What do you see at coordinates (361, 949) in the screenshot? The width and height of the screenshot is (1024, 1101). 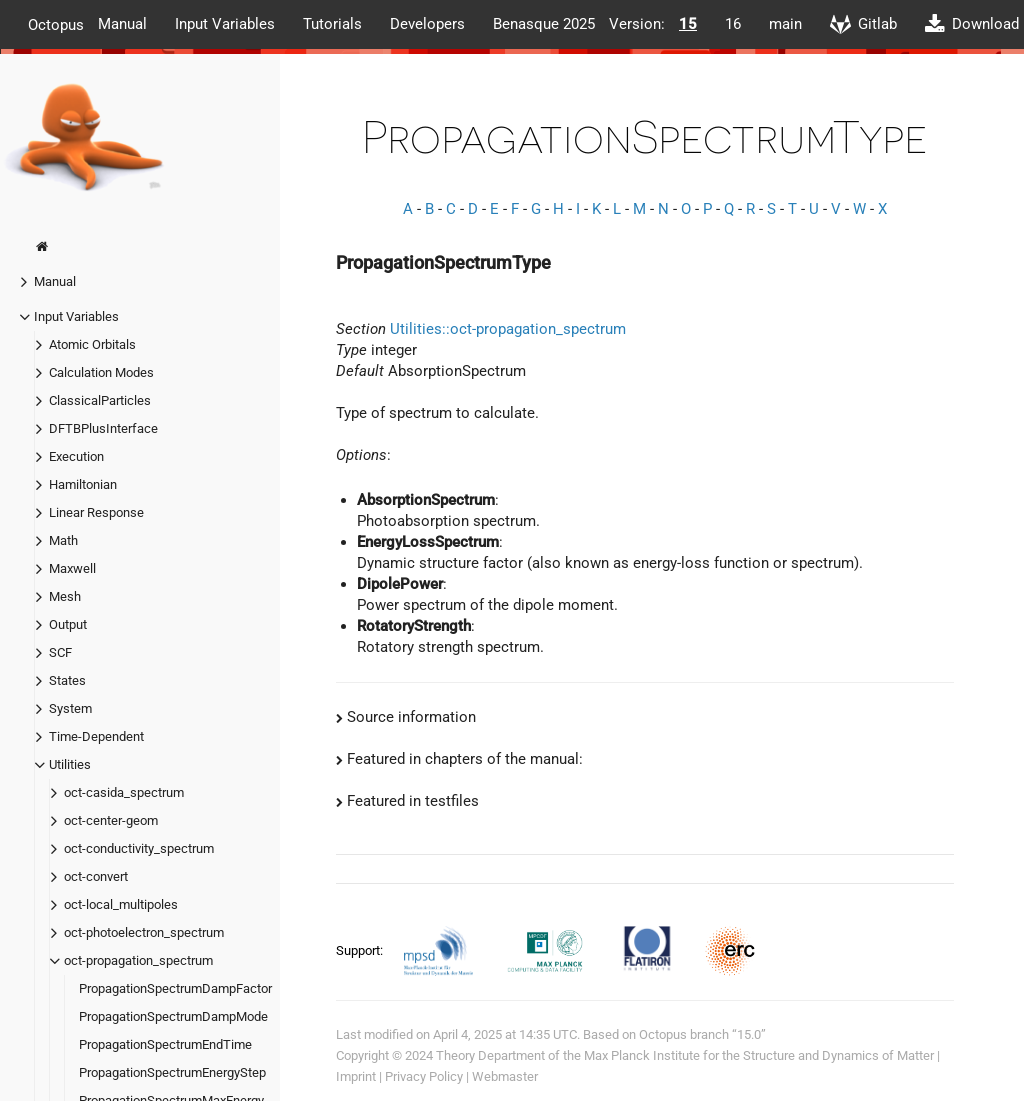 I see `Support:` at bounding box center [361, 949].